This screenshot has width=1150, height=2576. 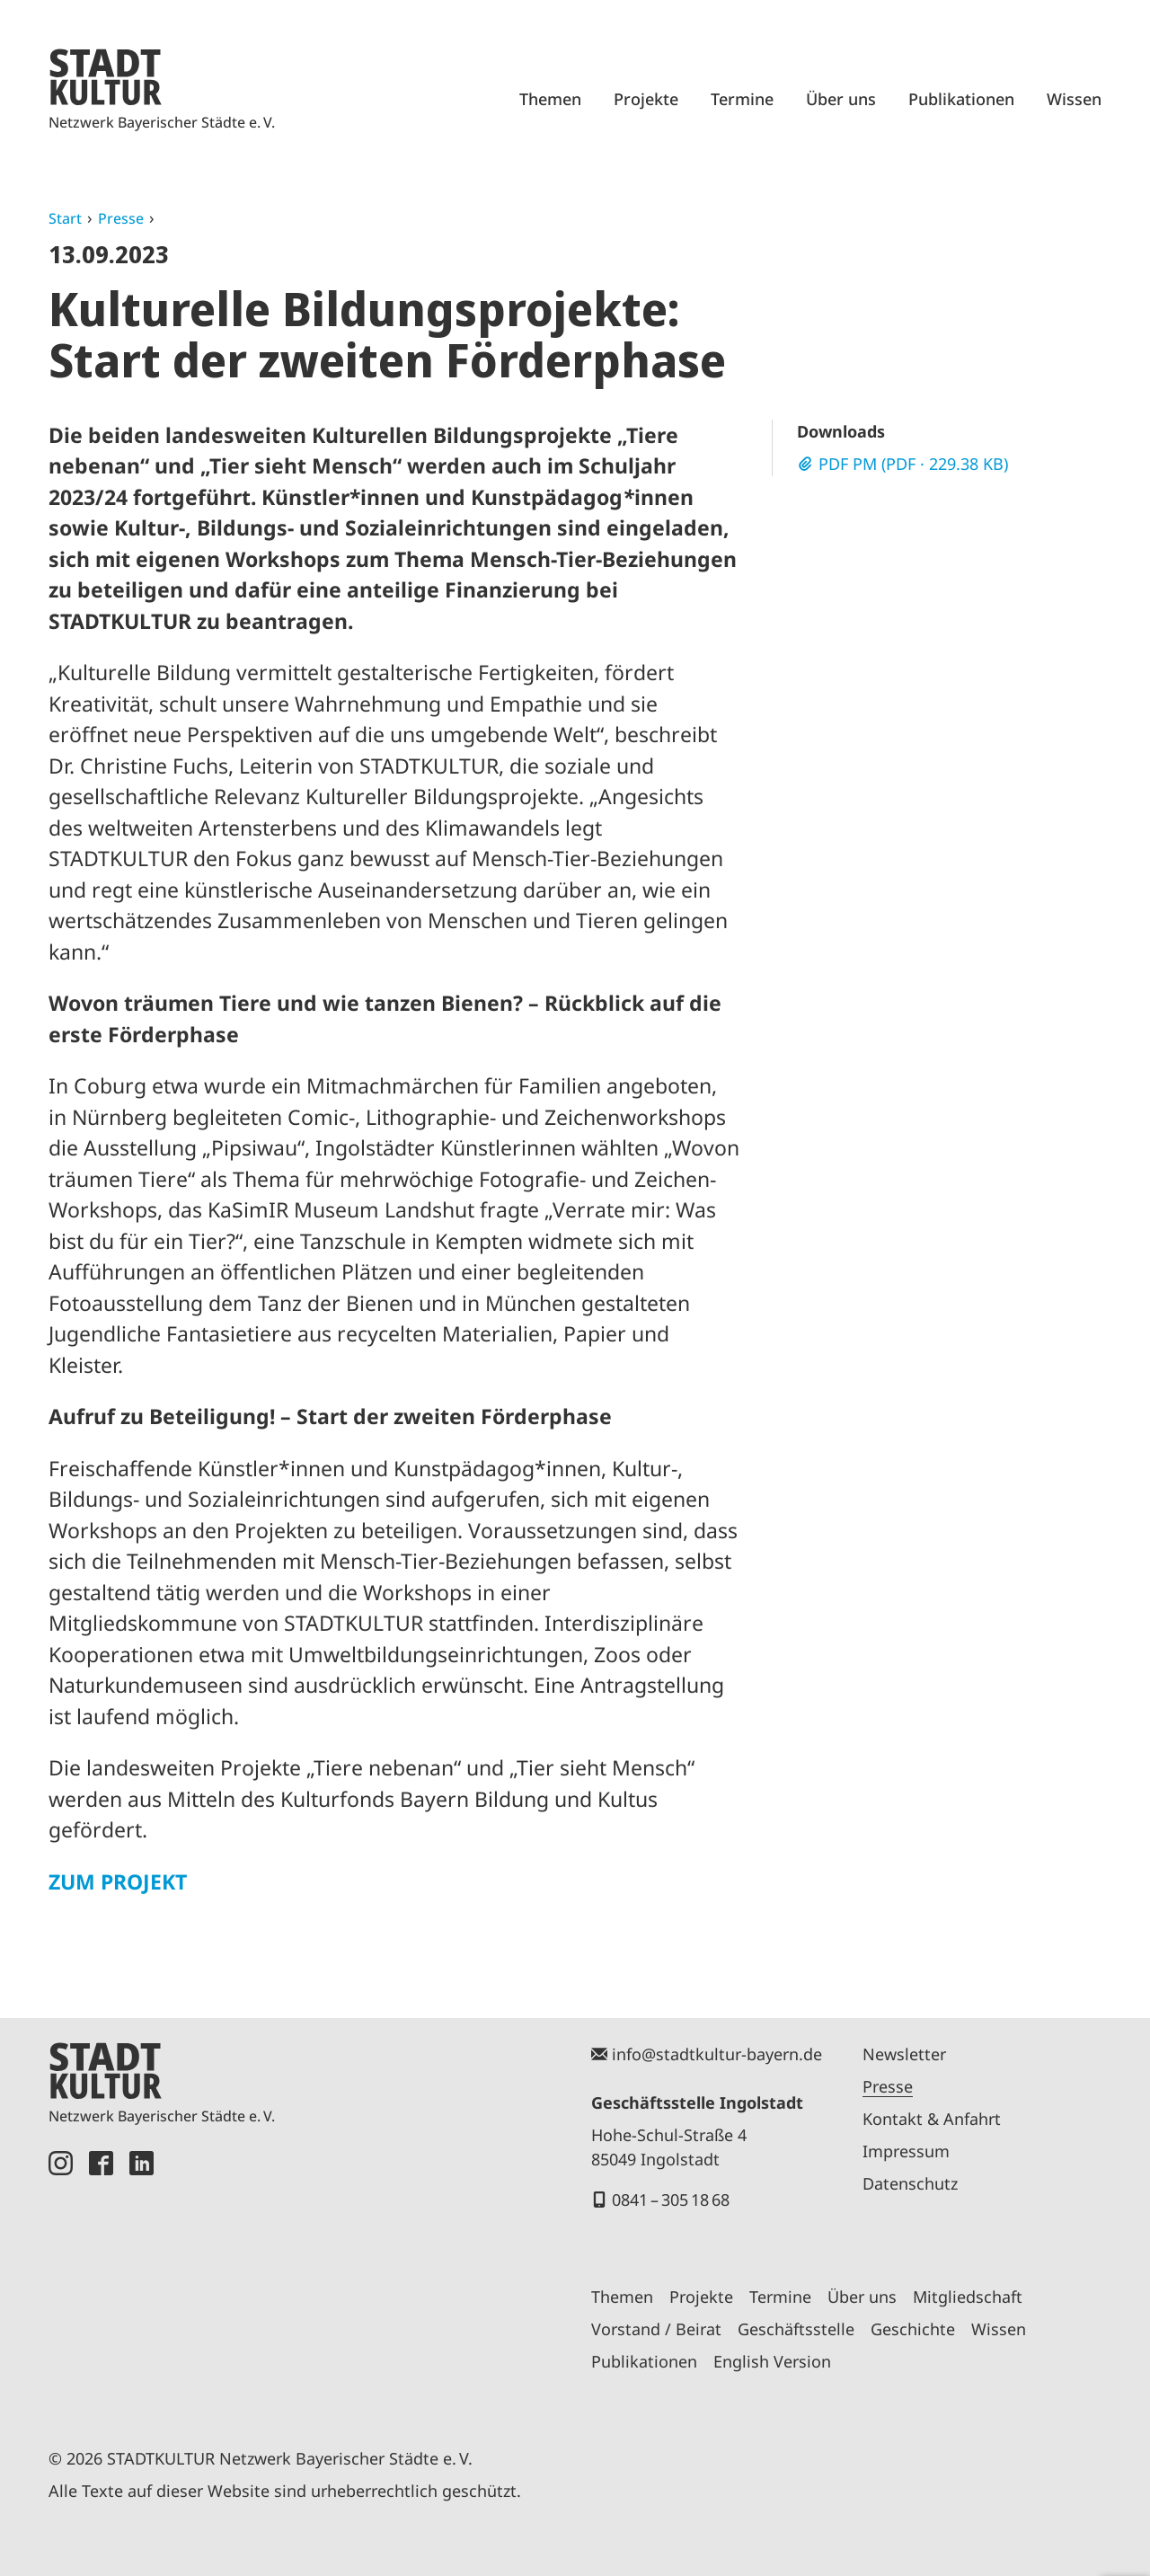 What do you see at coordinates (550, 99) in the screenshot?
I see `Themen` at bounding box center [550, 99].